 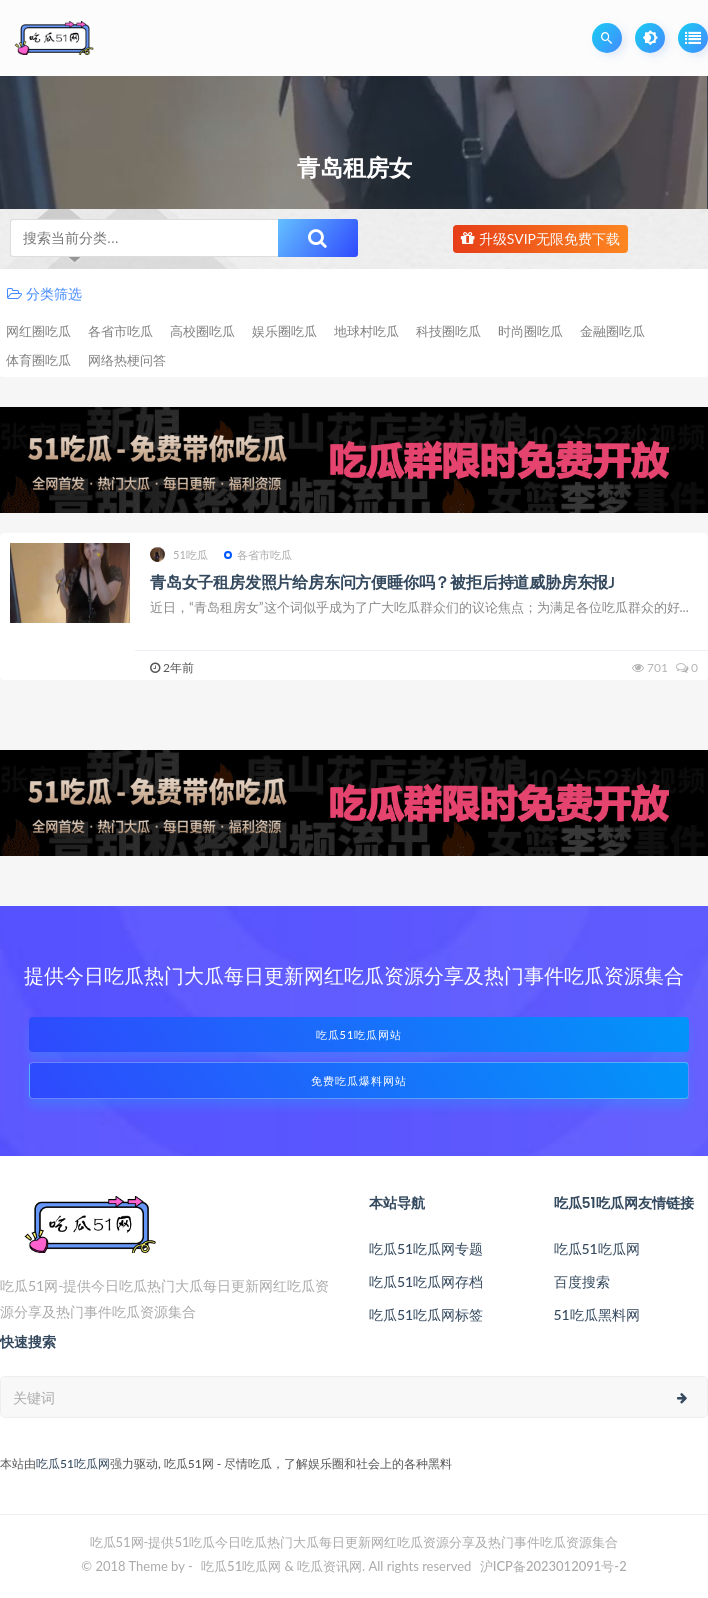 I want to click on 体育圈吃瓜, so click(x=38, y=360).